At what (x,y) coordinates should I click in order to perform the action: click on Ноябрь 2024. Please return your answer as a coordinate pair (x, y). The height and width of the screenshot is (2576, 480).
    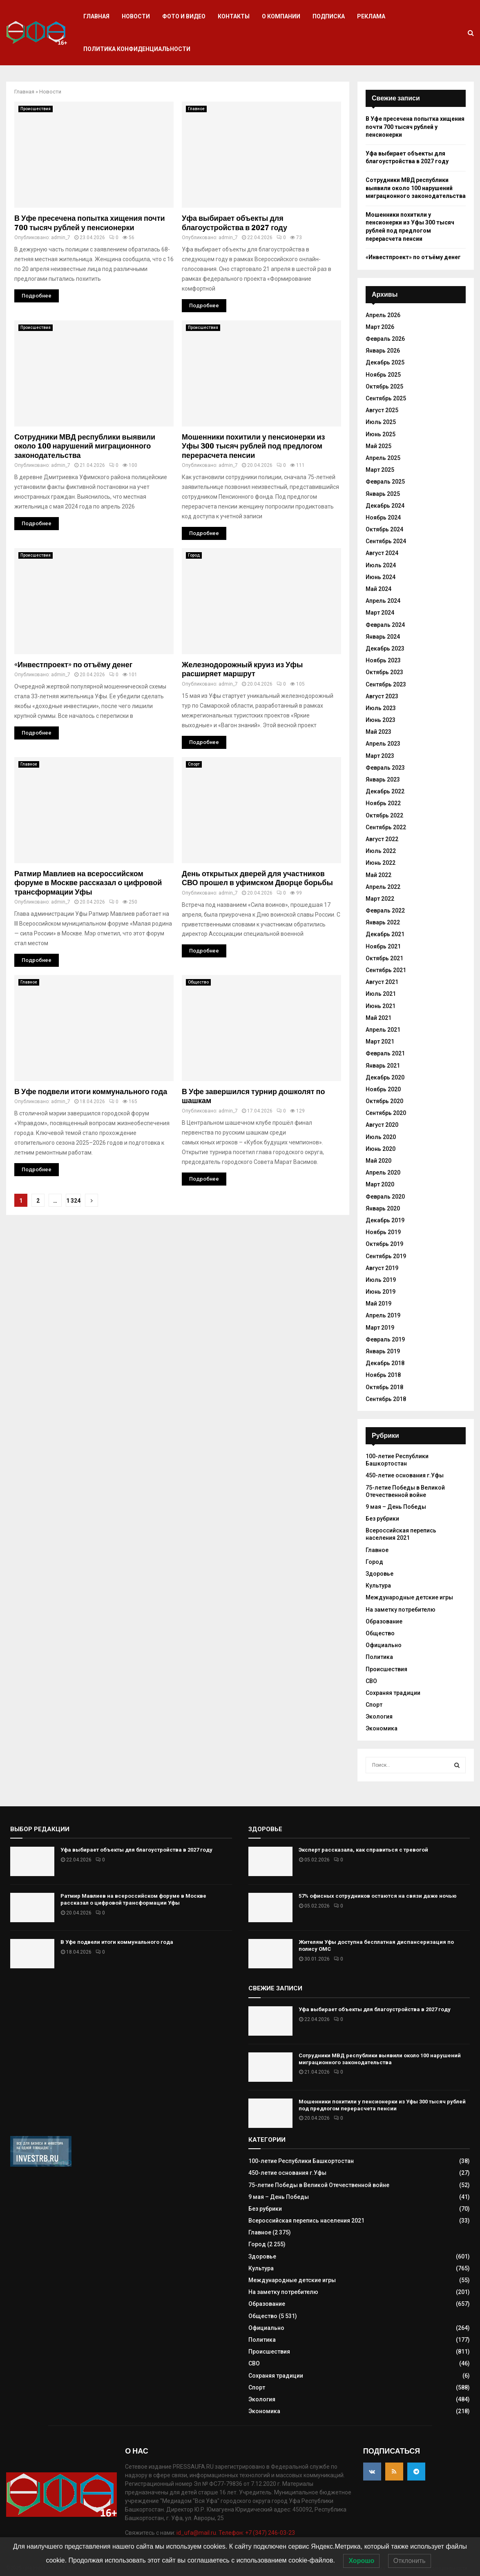
    Looking at the image, I should click on (383, 517).